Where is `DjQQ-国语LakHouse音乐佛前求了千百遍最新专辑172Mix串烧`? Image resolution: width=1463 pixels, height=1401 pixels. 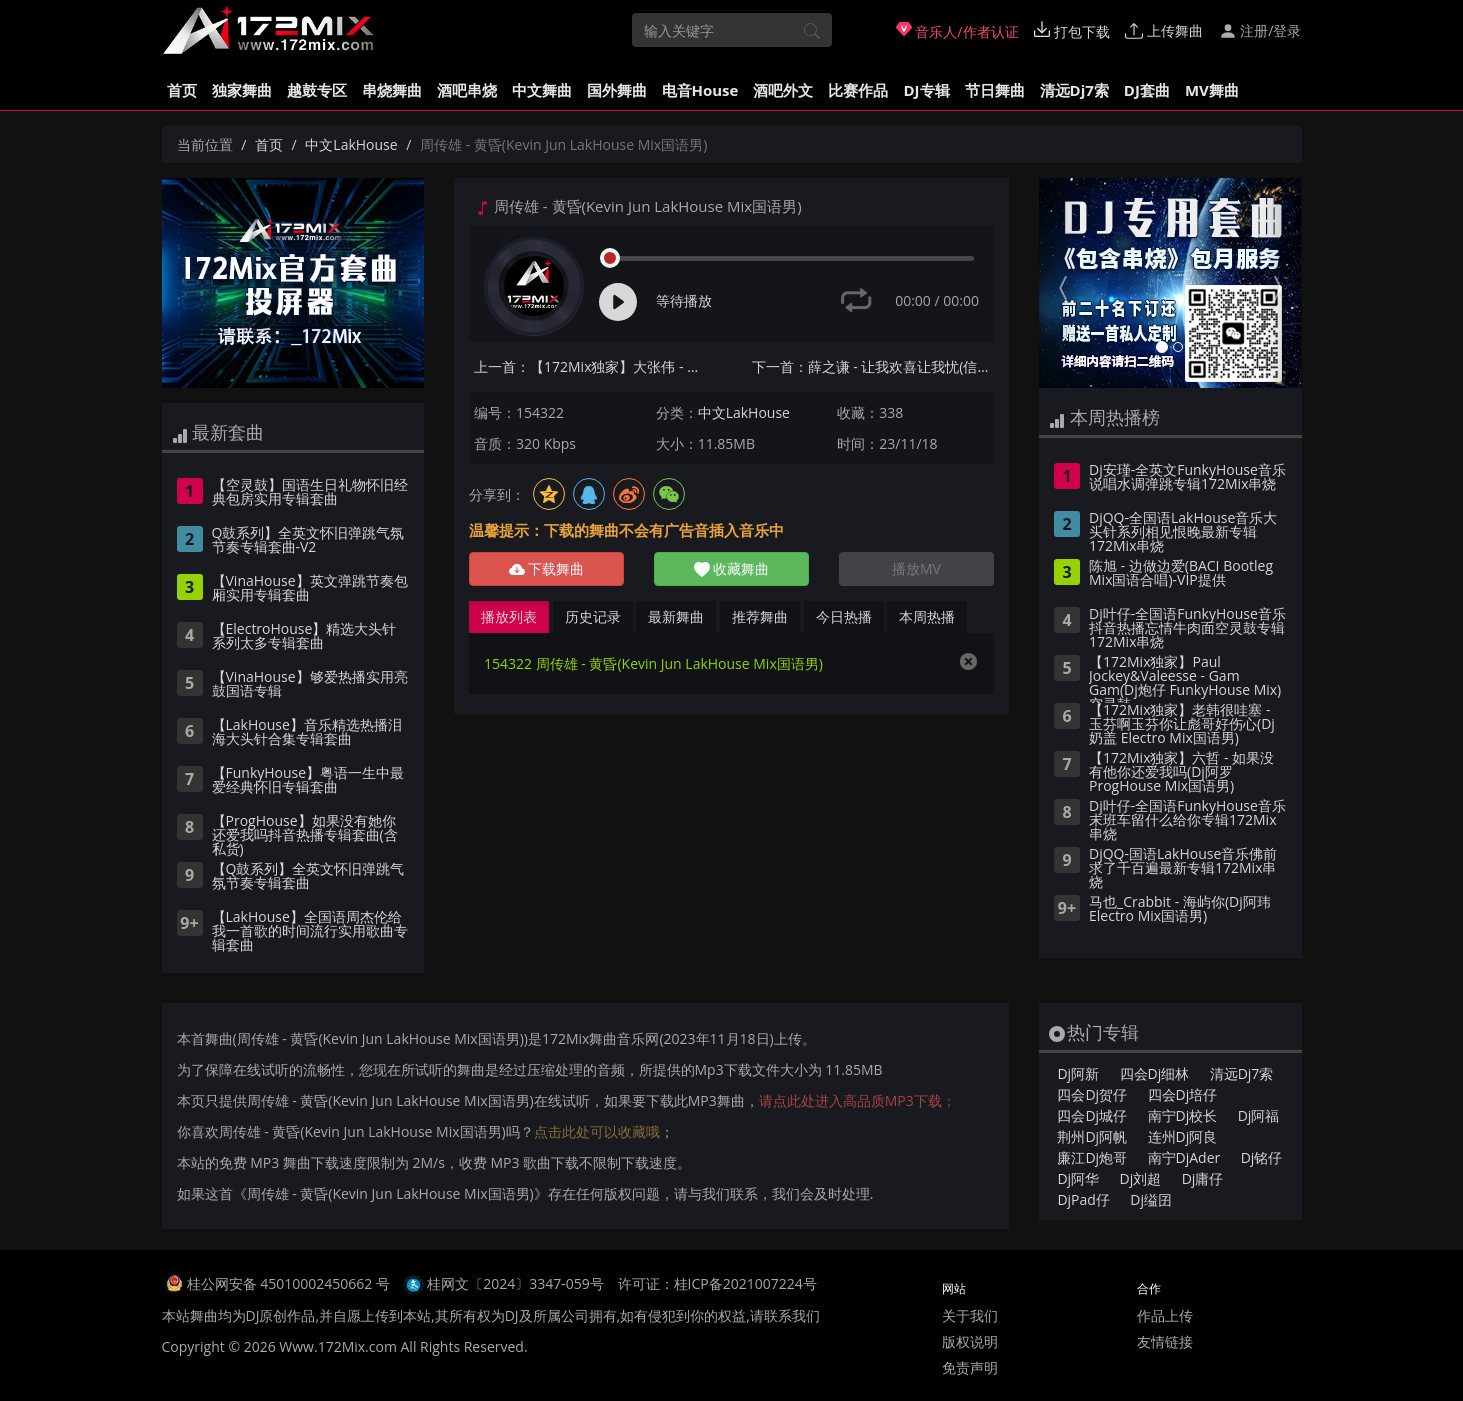 DjQQ-国语LakHouse音乐佛前求了千百遍最新专辑172Mix串烧 is located at coordinates (1183, 869).